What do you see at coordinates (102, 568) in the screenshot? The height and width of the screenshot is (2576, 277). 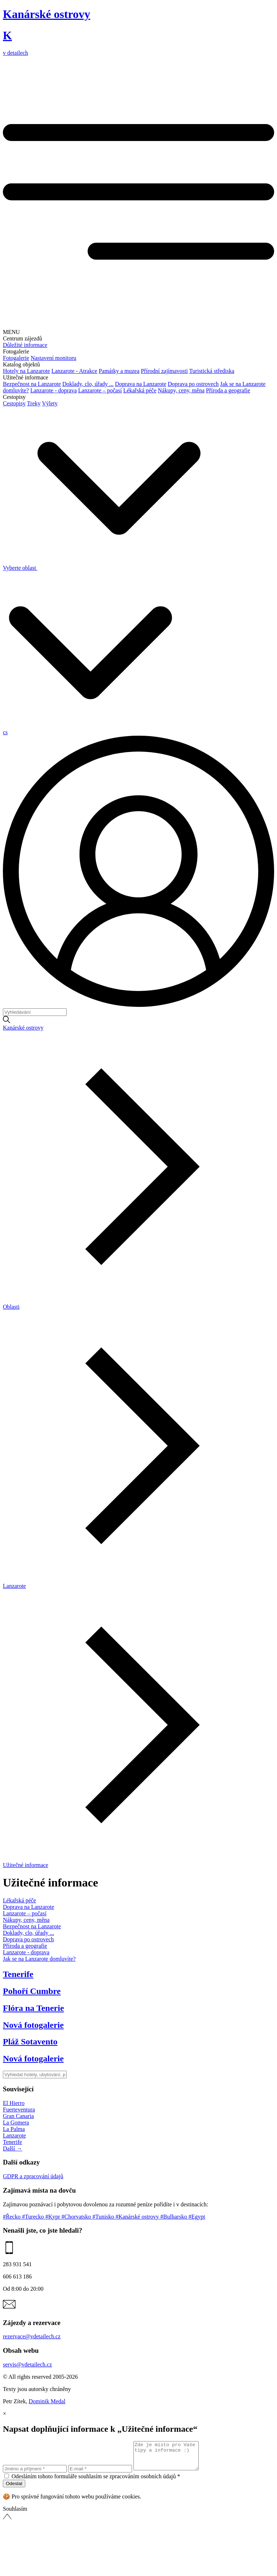 I see `Vyberte oblast` at bounding box center [102, 568].